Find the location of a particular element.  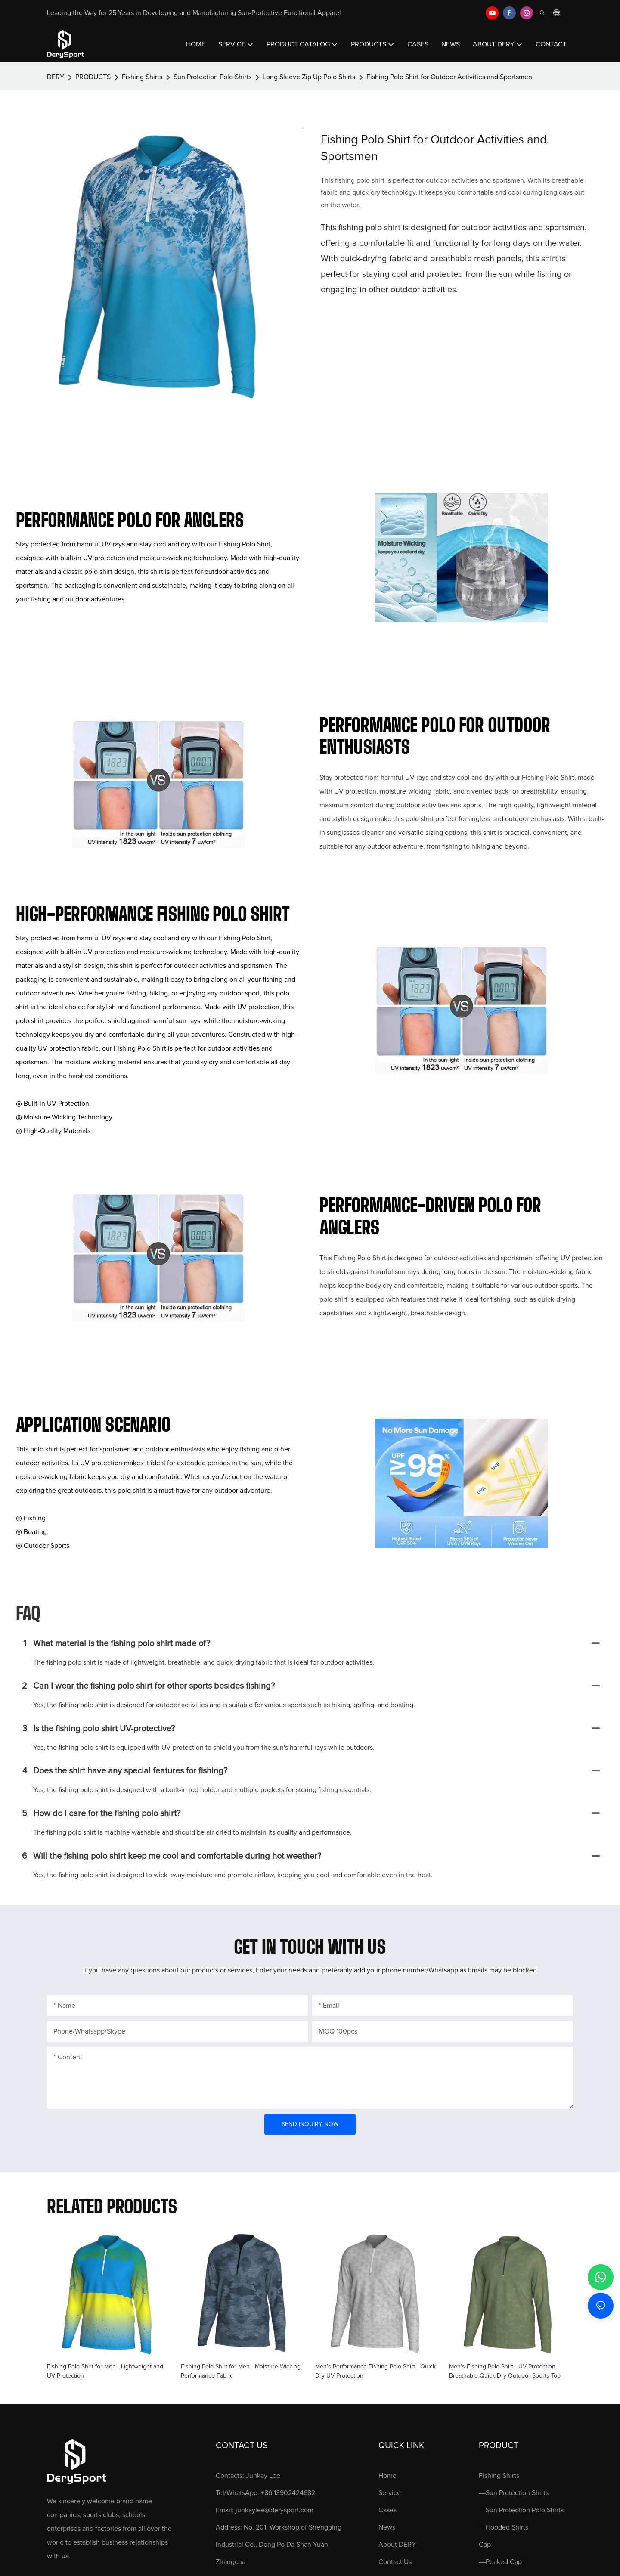

Sun Protection Polo Shirts is located at coordinates (212, 77).